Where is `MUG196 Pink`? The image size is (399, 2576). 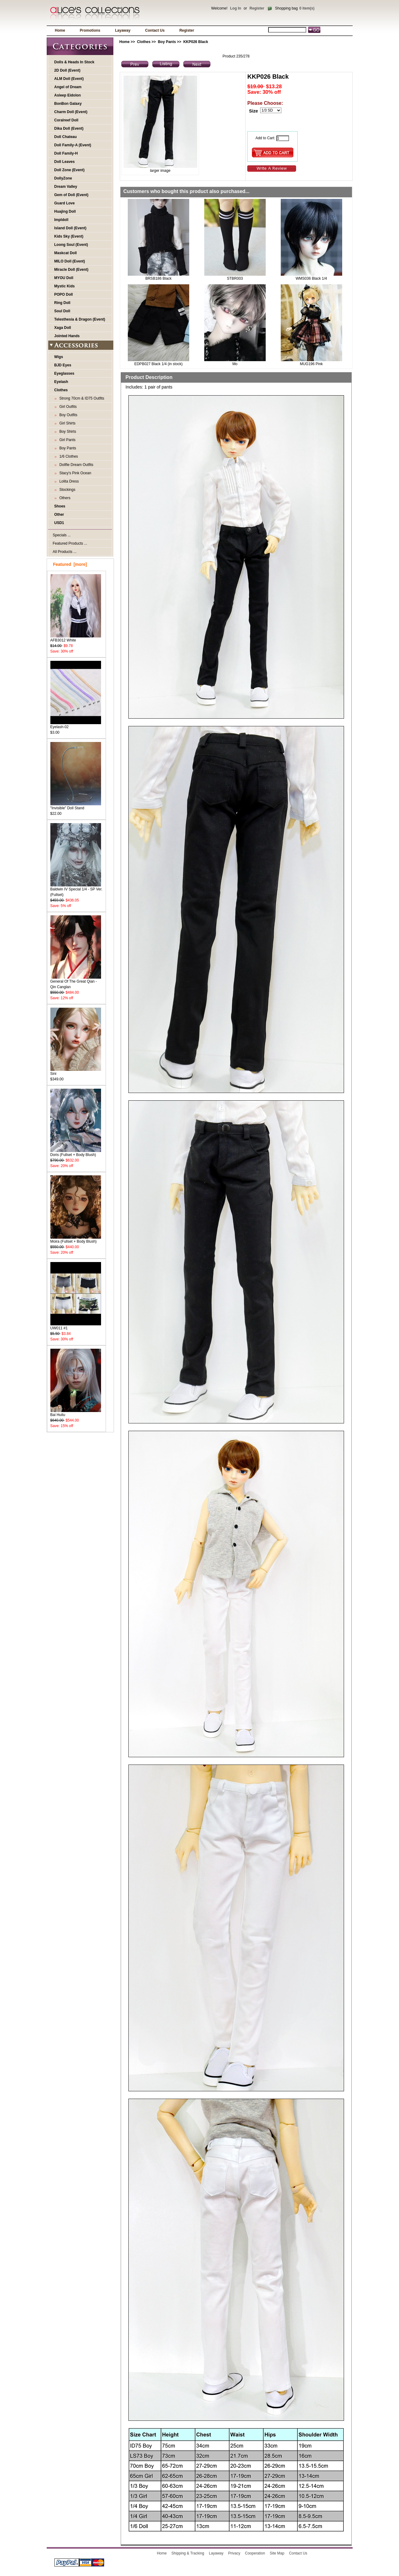 MUG196 Pink is located at coordinates (311, 364).